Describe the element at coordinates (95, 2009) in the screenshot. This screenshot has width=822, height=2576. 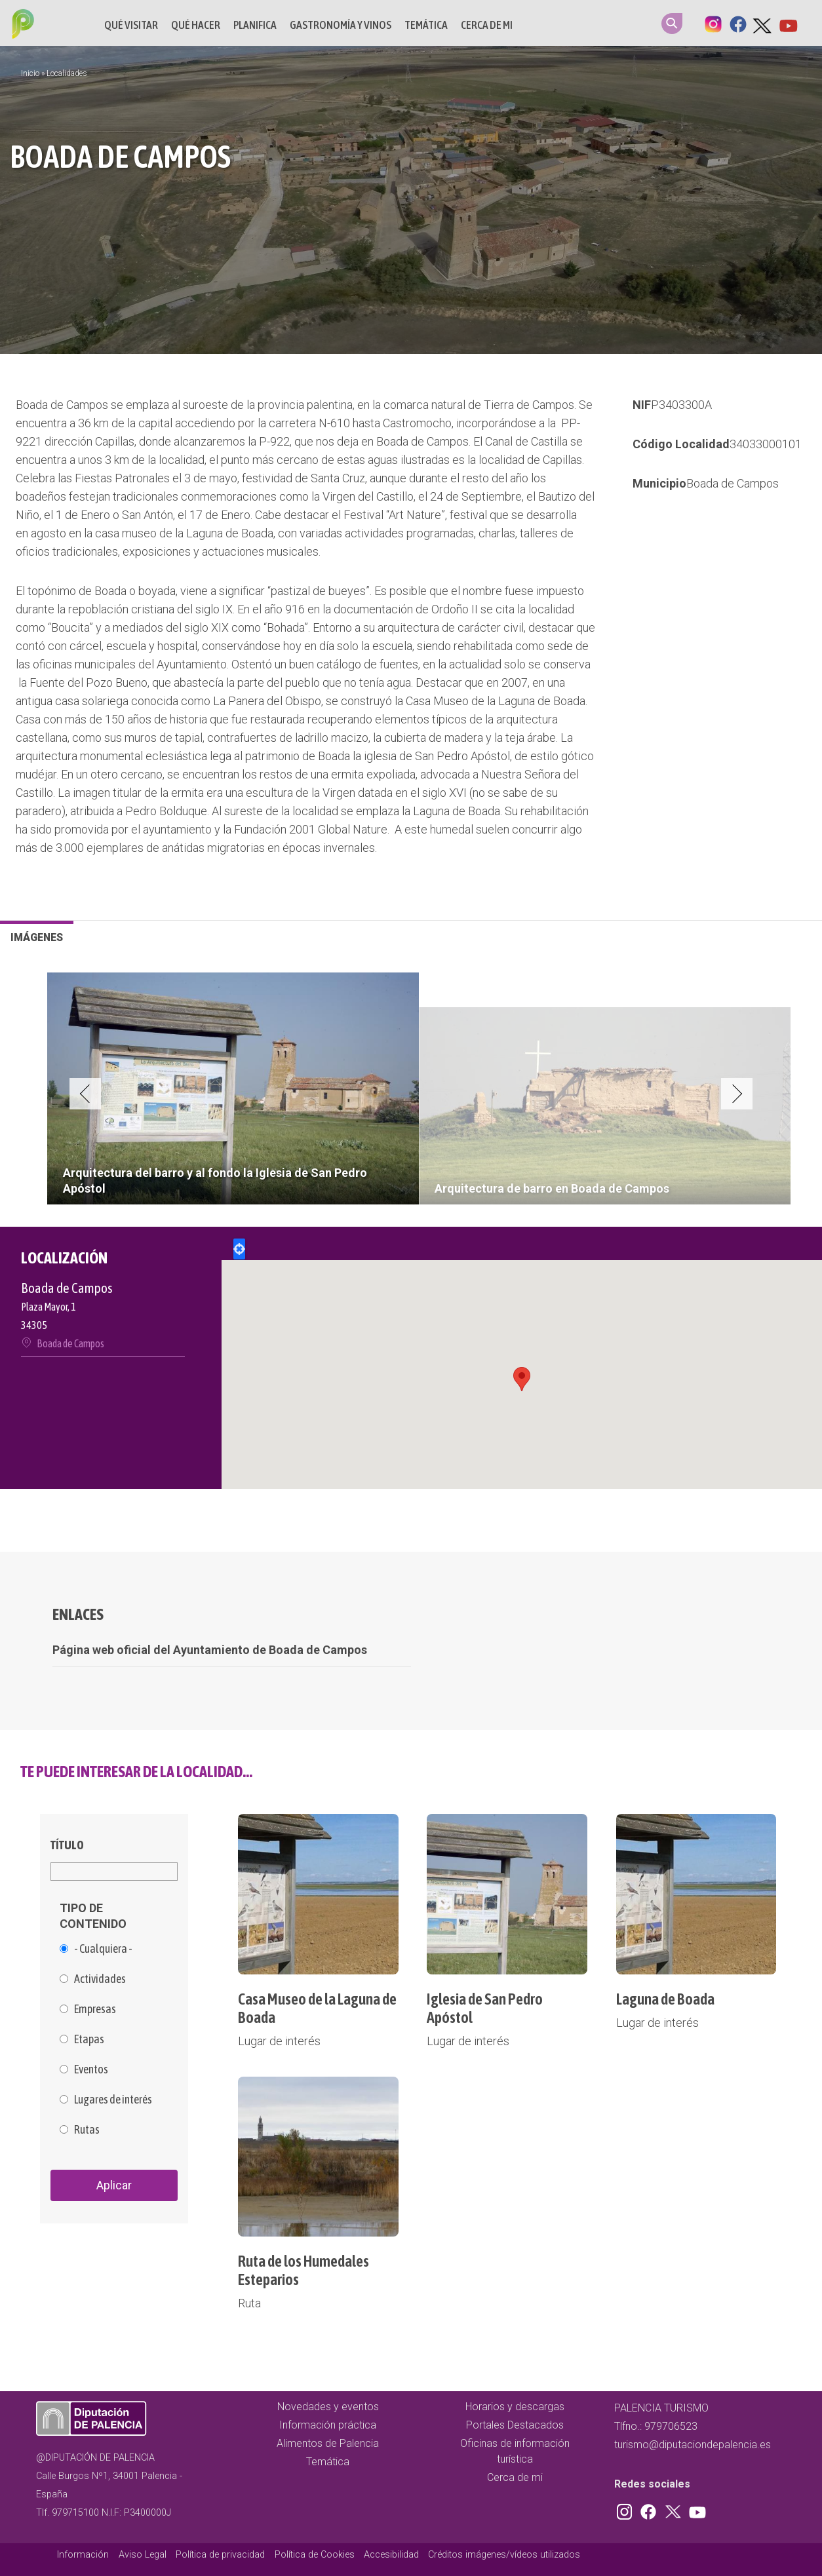
I see `Empresas` at that location.